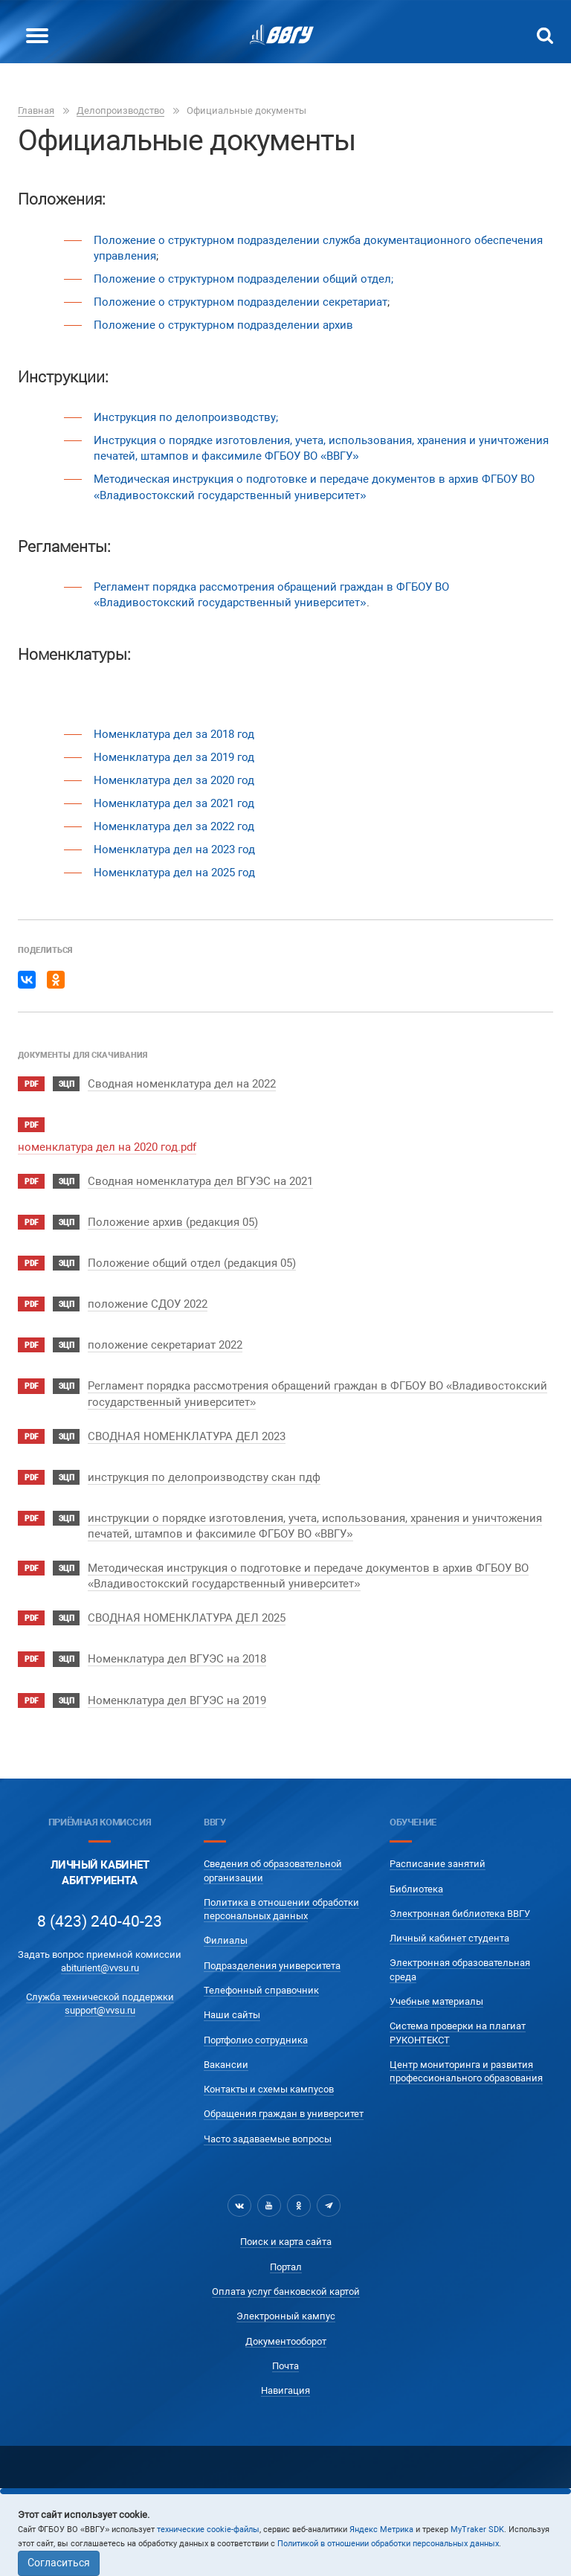 The width and height of the screenshot is (571, 2576). Describe the element at coordinates (182, 1084) in the screenshot. I see `Сводная номенклатура дел на 2022` at that location.